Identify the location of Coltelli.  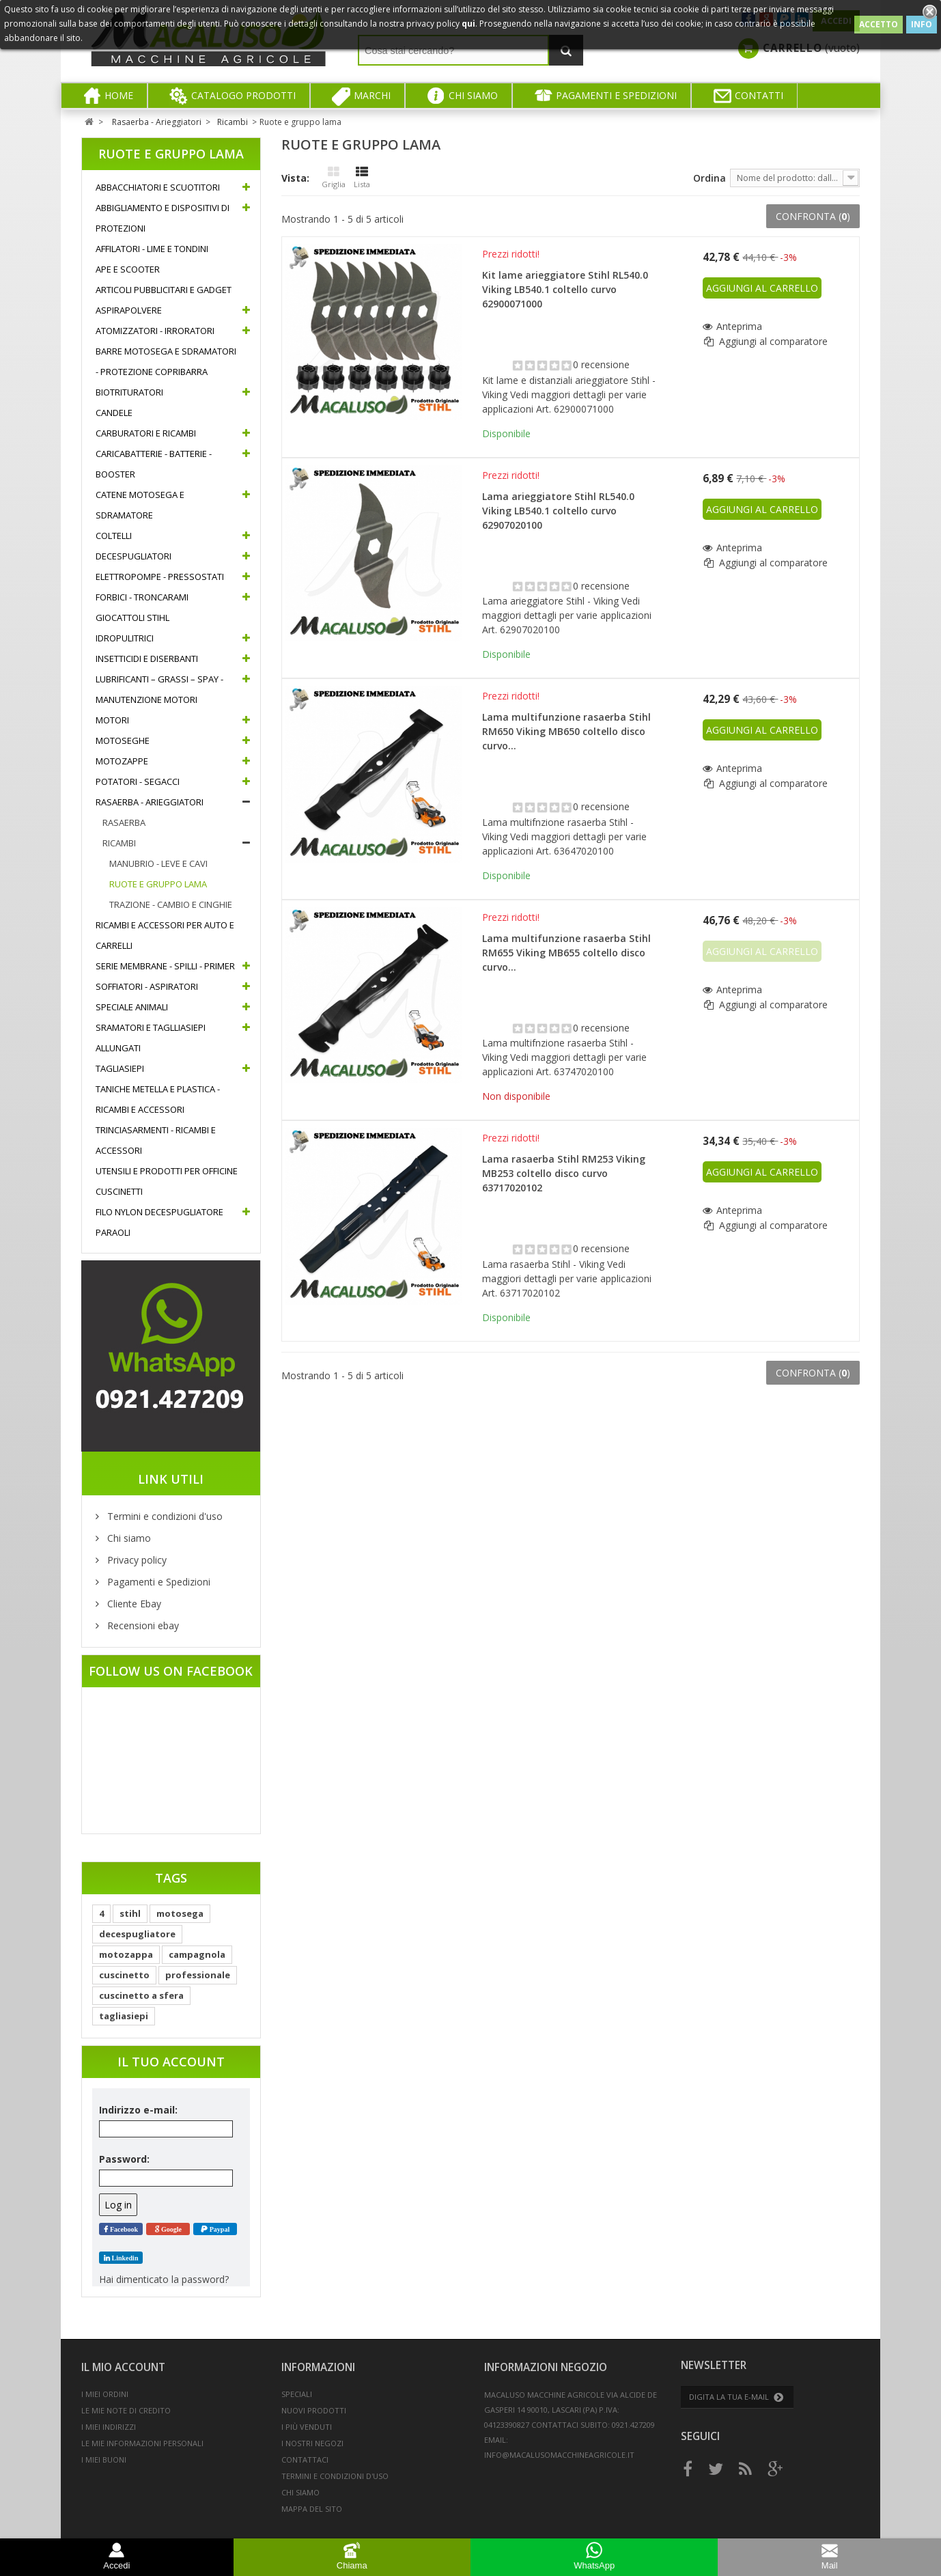
(114, 535).